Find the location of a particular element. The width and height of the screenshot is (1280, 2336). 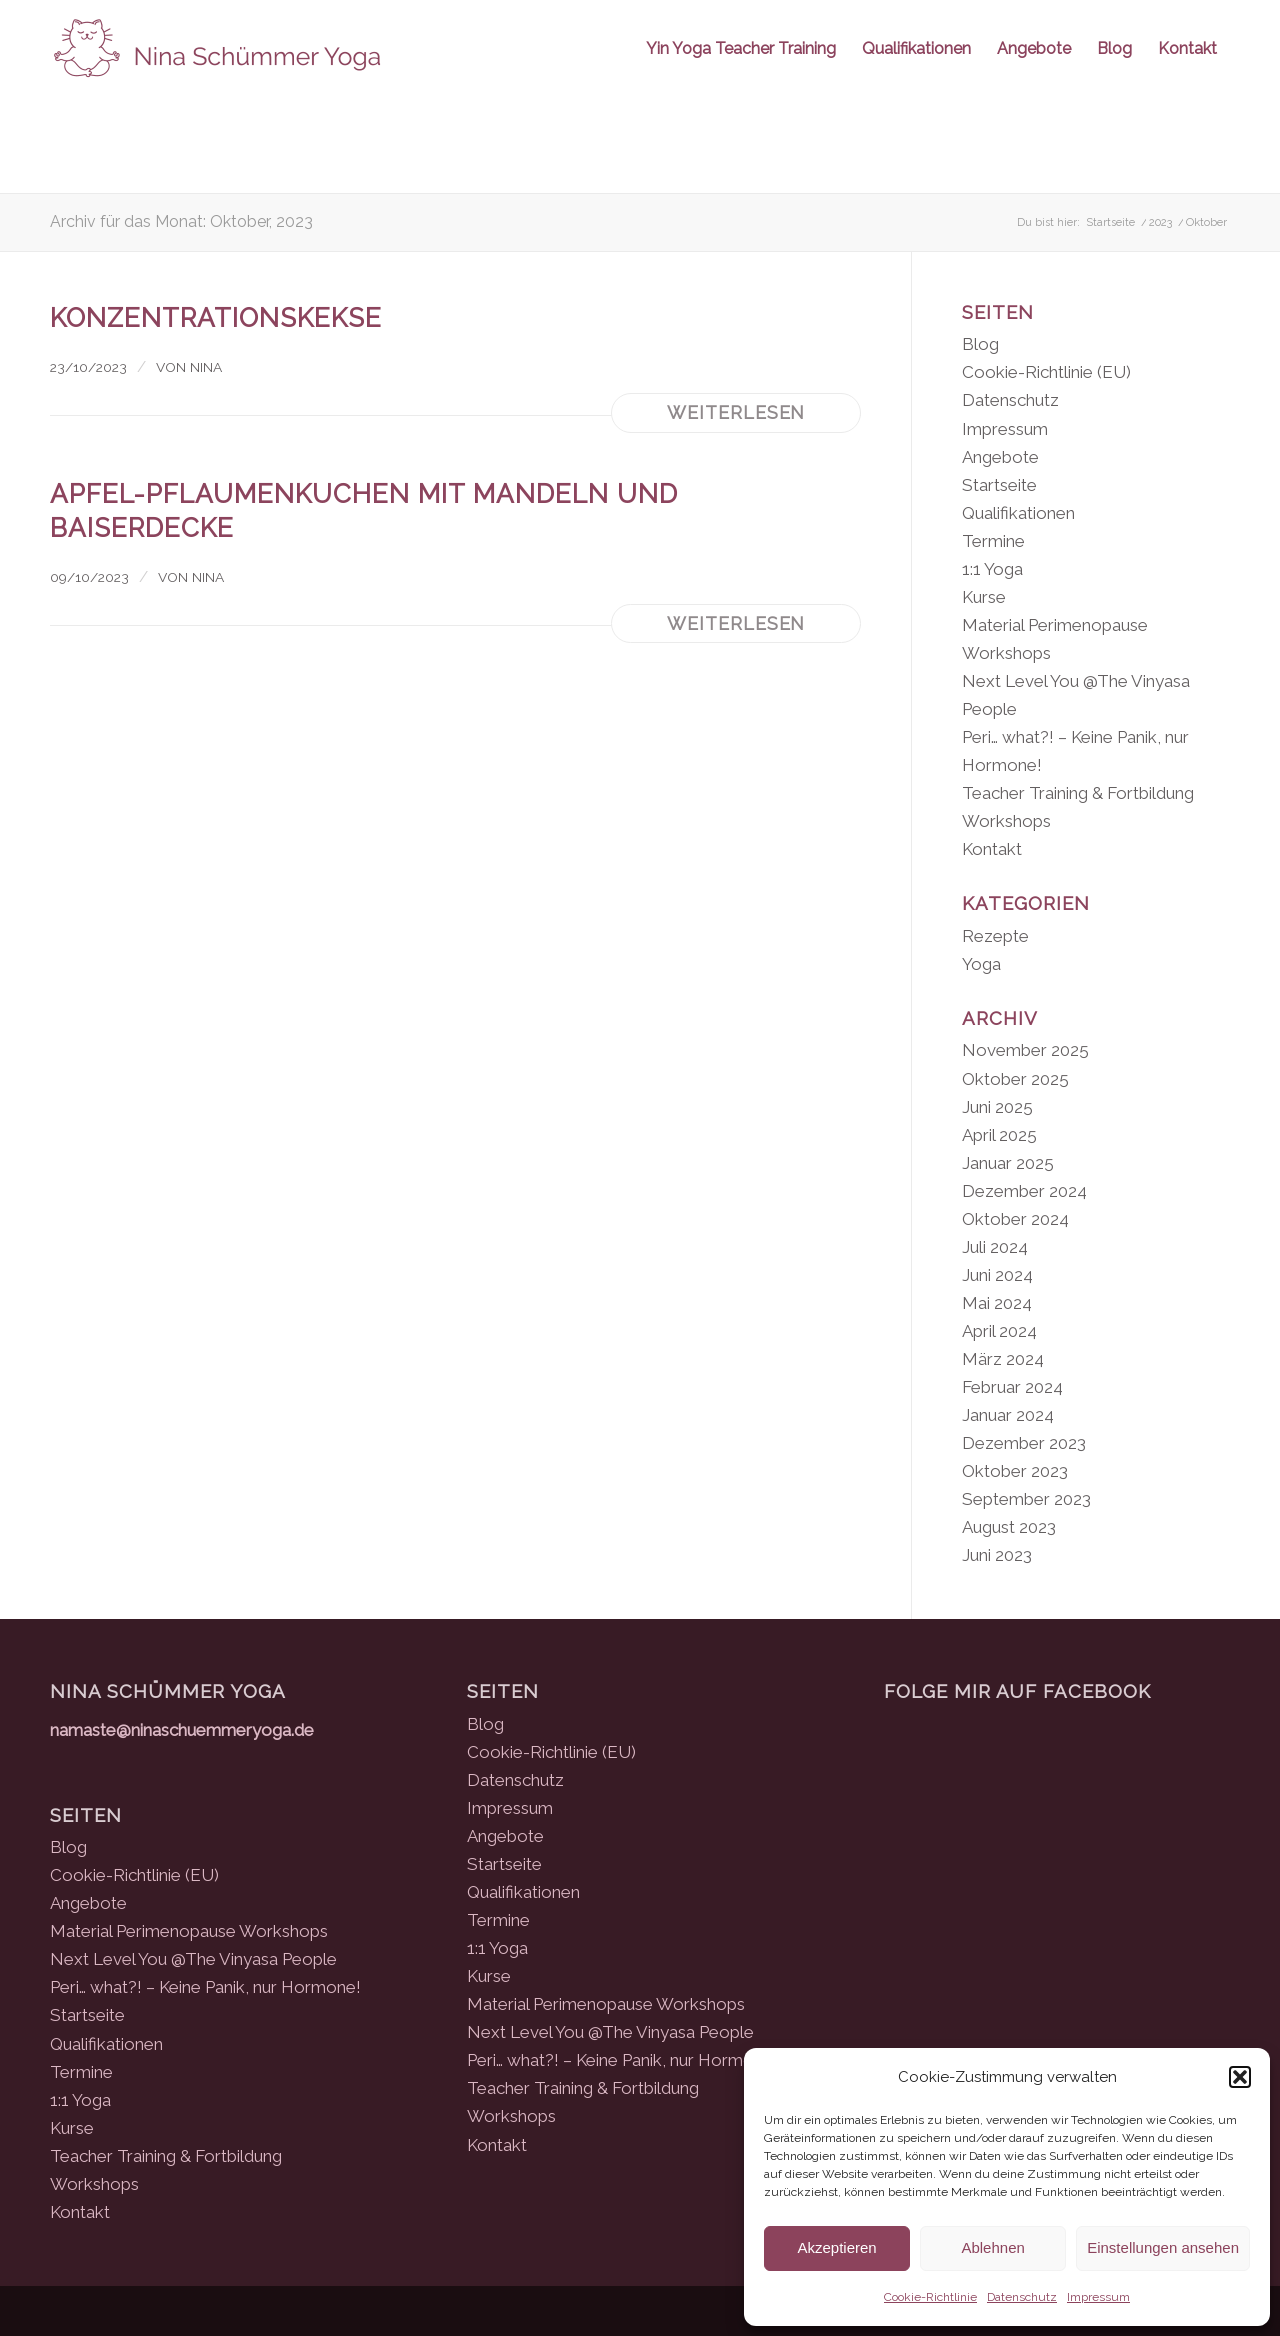

August 2023 is located at coordinates (1009, 1527).